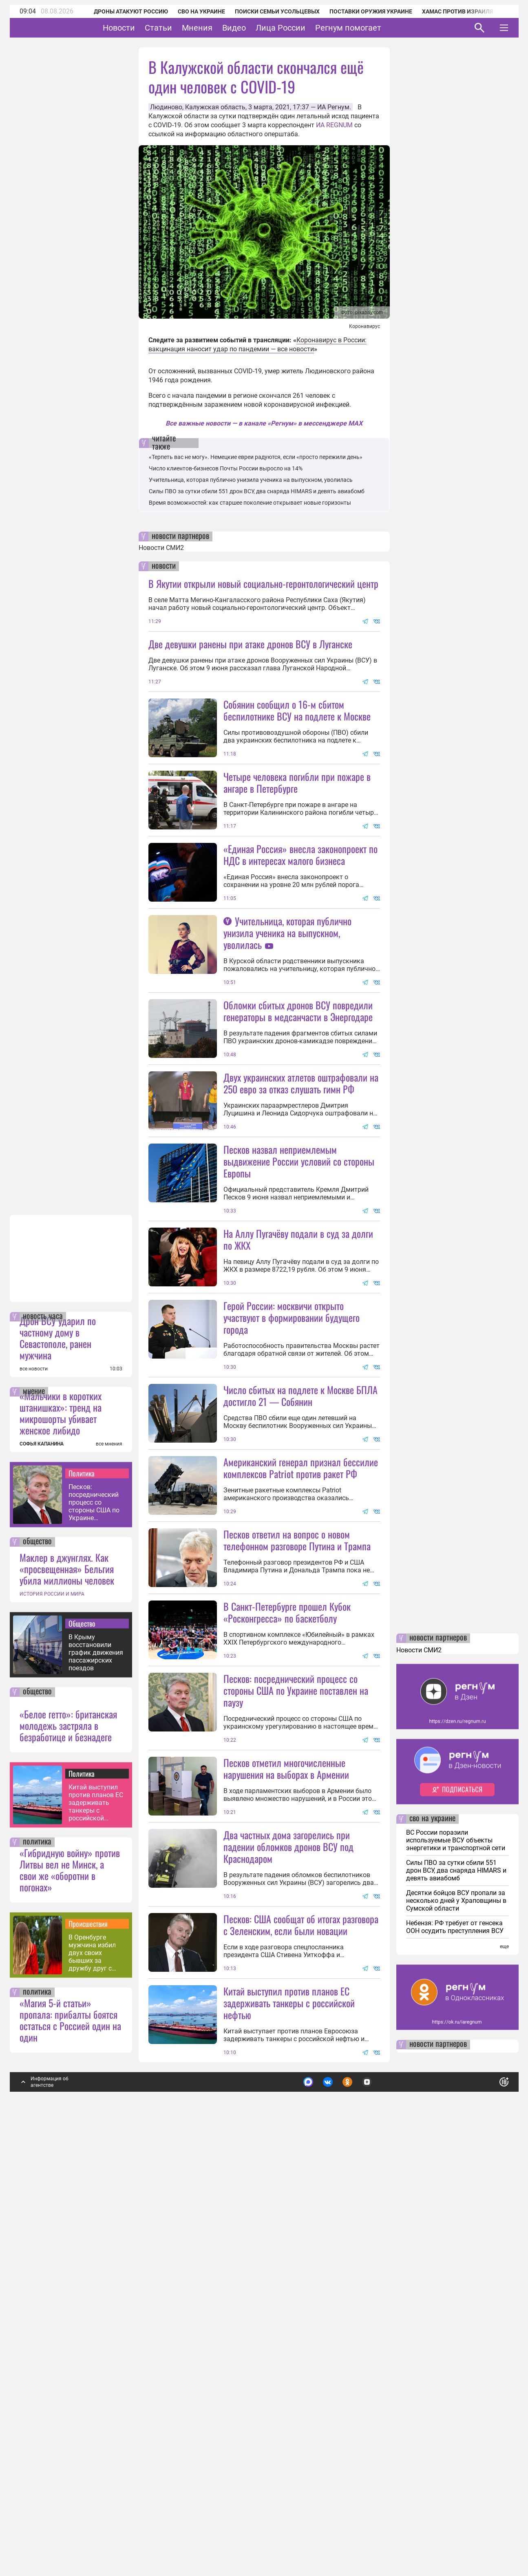  Describe the element at coordinates (95, 2238) in the screenshot. I see `Китай выступил против планов ЕС задерживать танкеры с российской нефтью` at that location.